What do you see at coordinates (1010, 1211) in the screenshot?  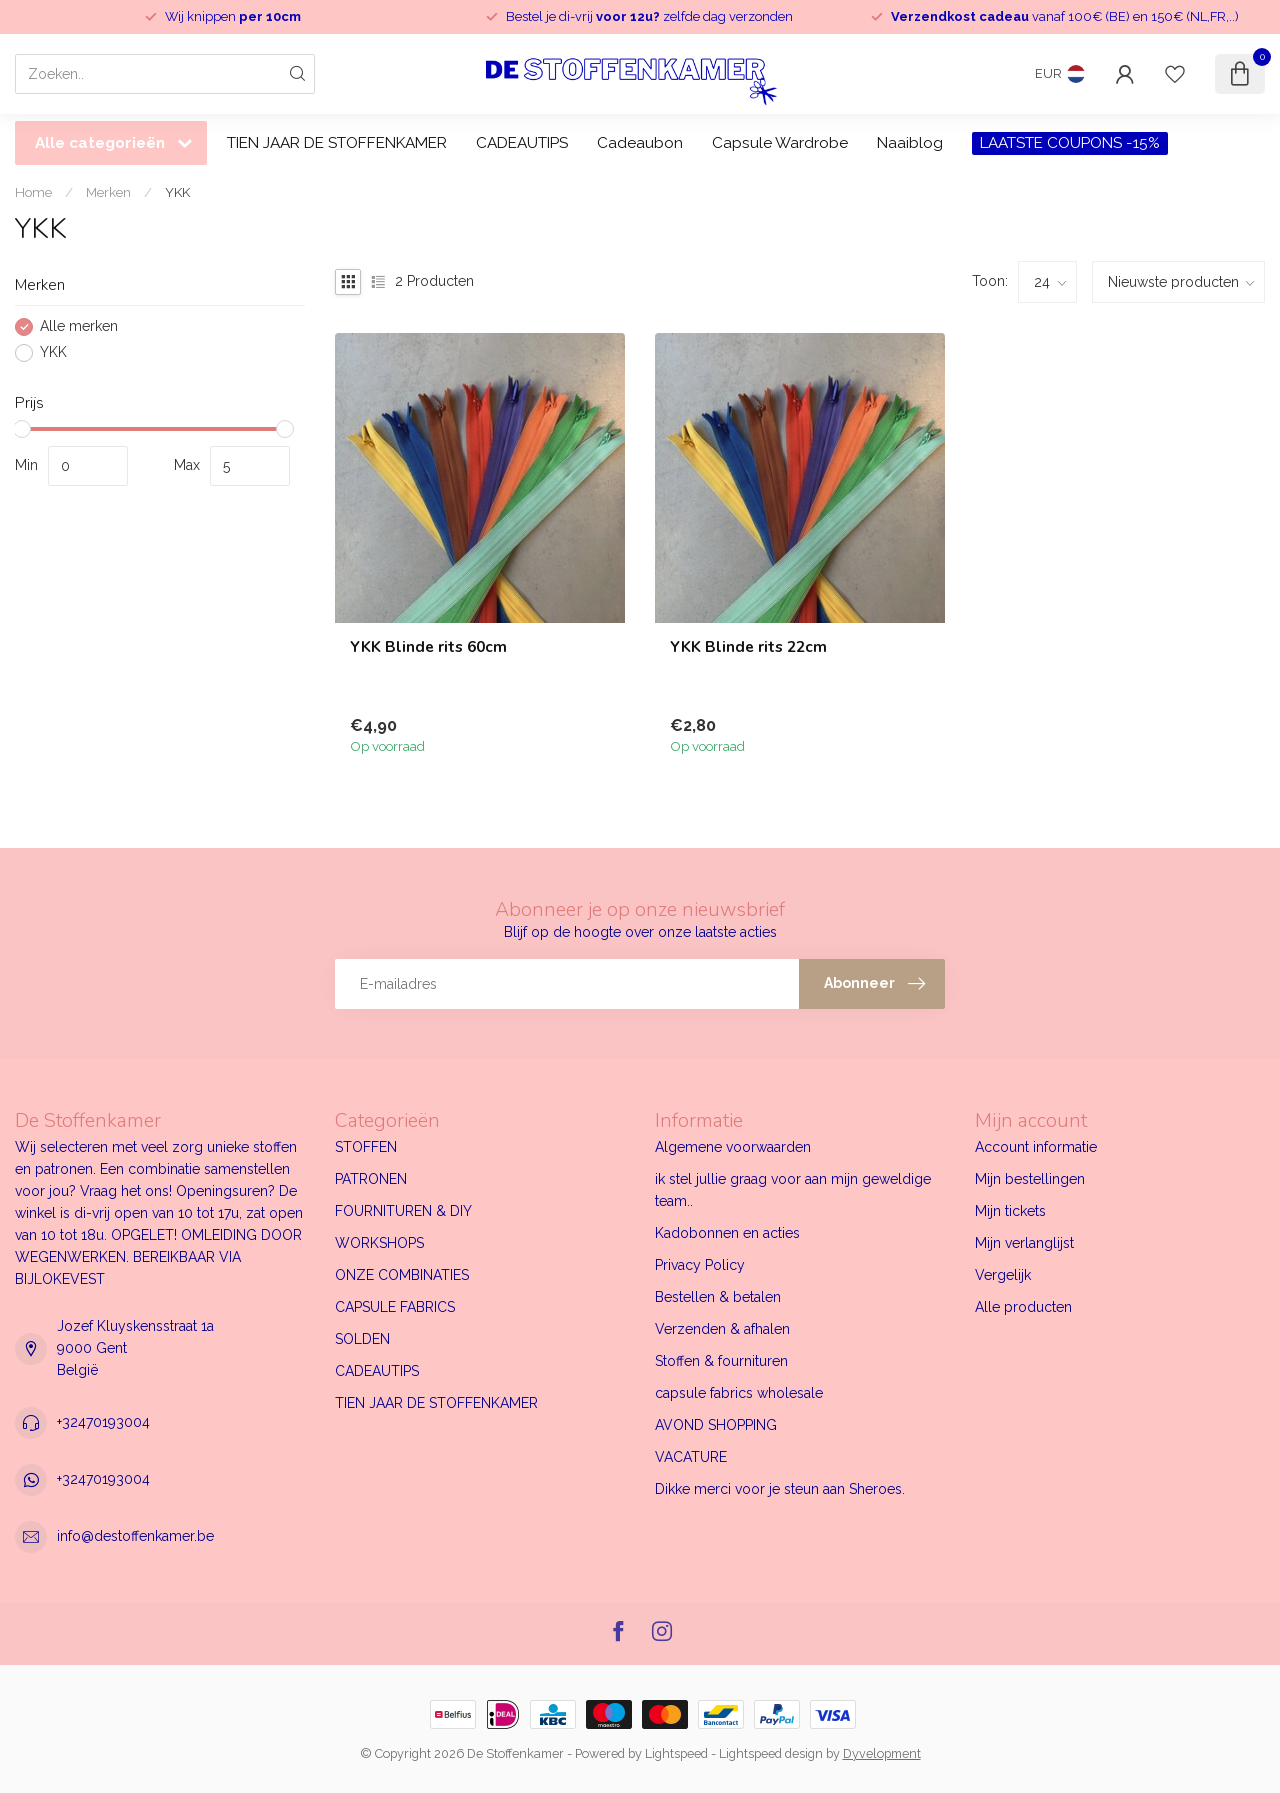 I see `Mijn tickets` at bounding box center [1010, 1211].